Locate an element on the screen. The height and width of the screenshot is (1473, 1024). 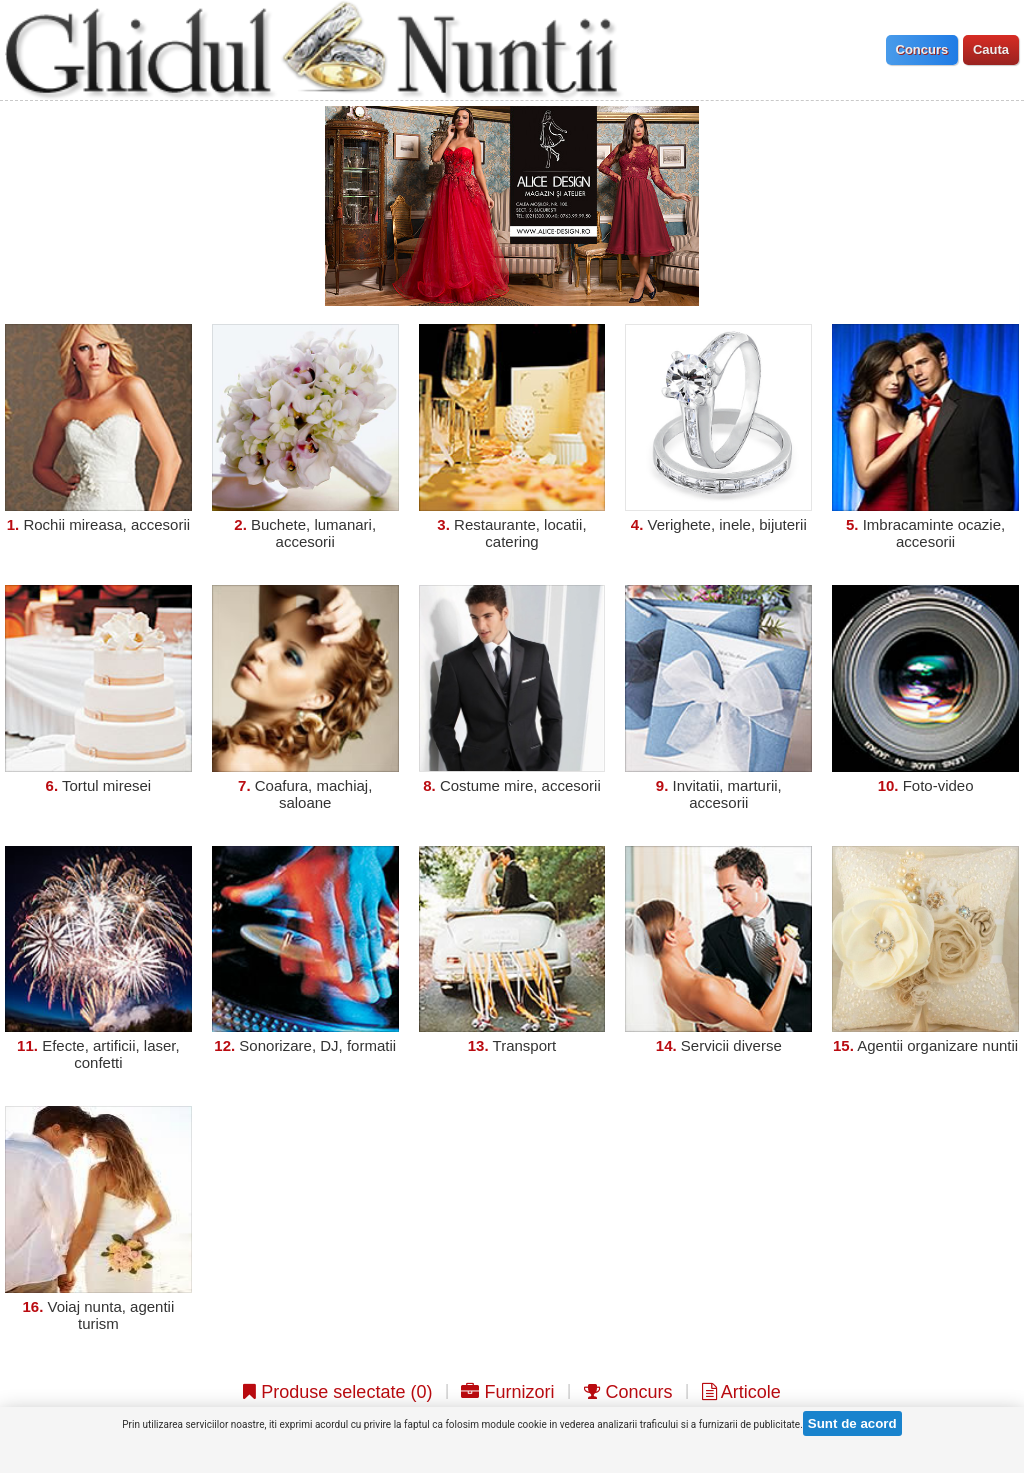
Imbracaminte ocazie, accesorii is located at coordinates (934, 533).